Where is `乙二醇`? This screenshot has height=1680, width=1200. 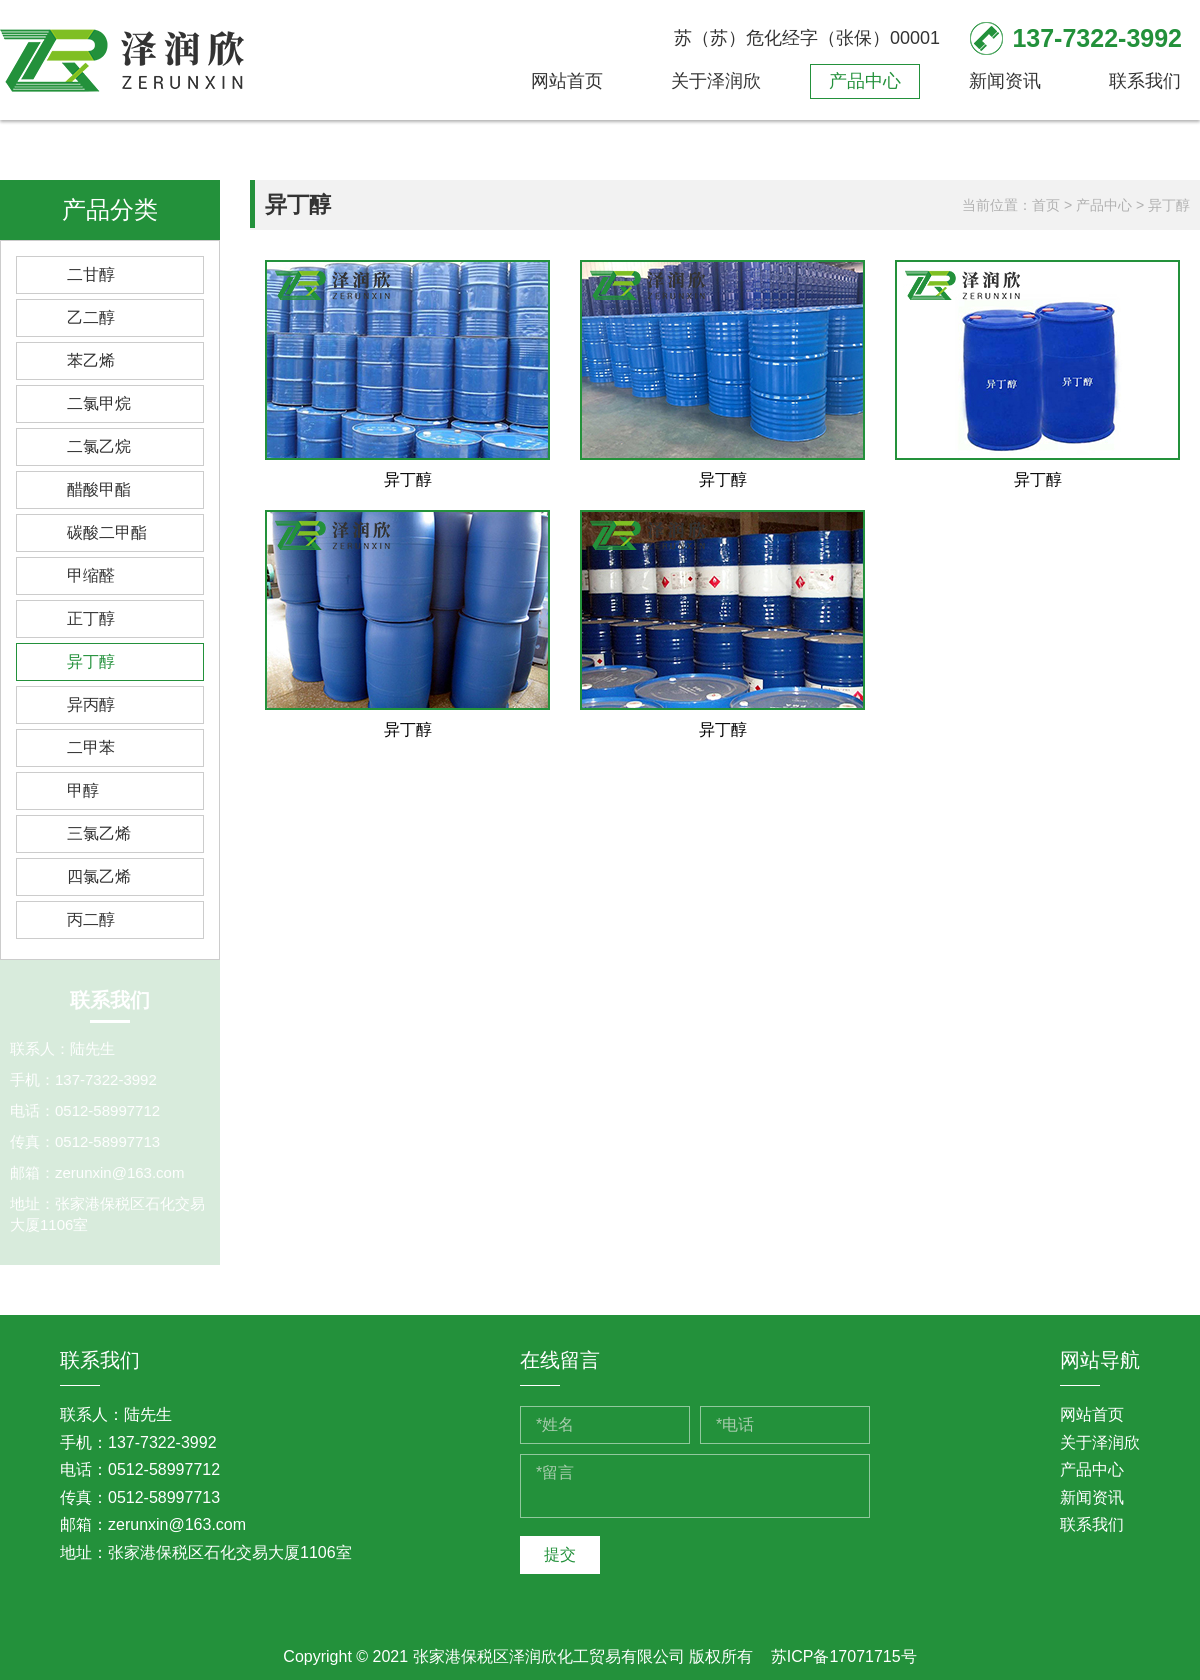 乙二醇 is located at coordinates (91, 317).